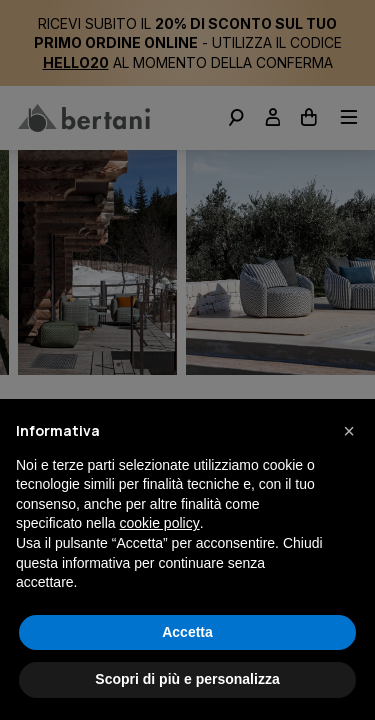 The height and width of the screenshot is (720, 375). What do you see at coordinates (160, 523) in the screenshot?
I see `cookie policy [button]` at bounding box center [160, 523].